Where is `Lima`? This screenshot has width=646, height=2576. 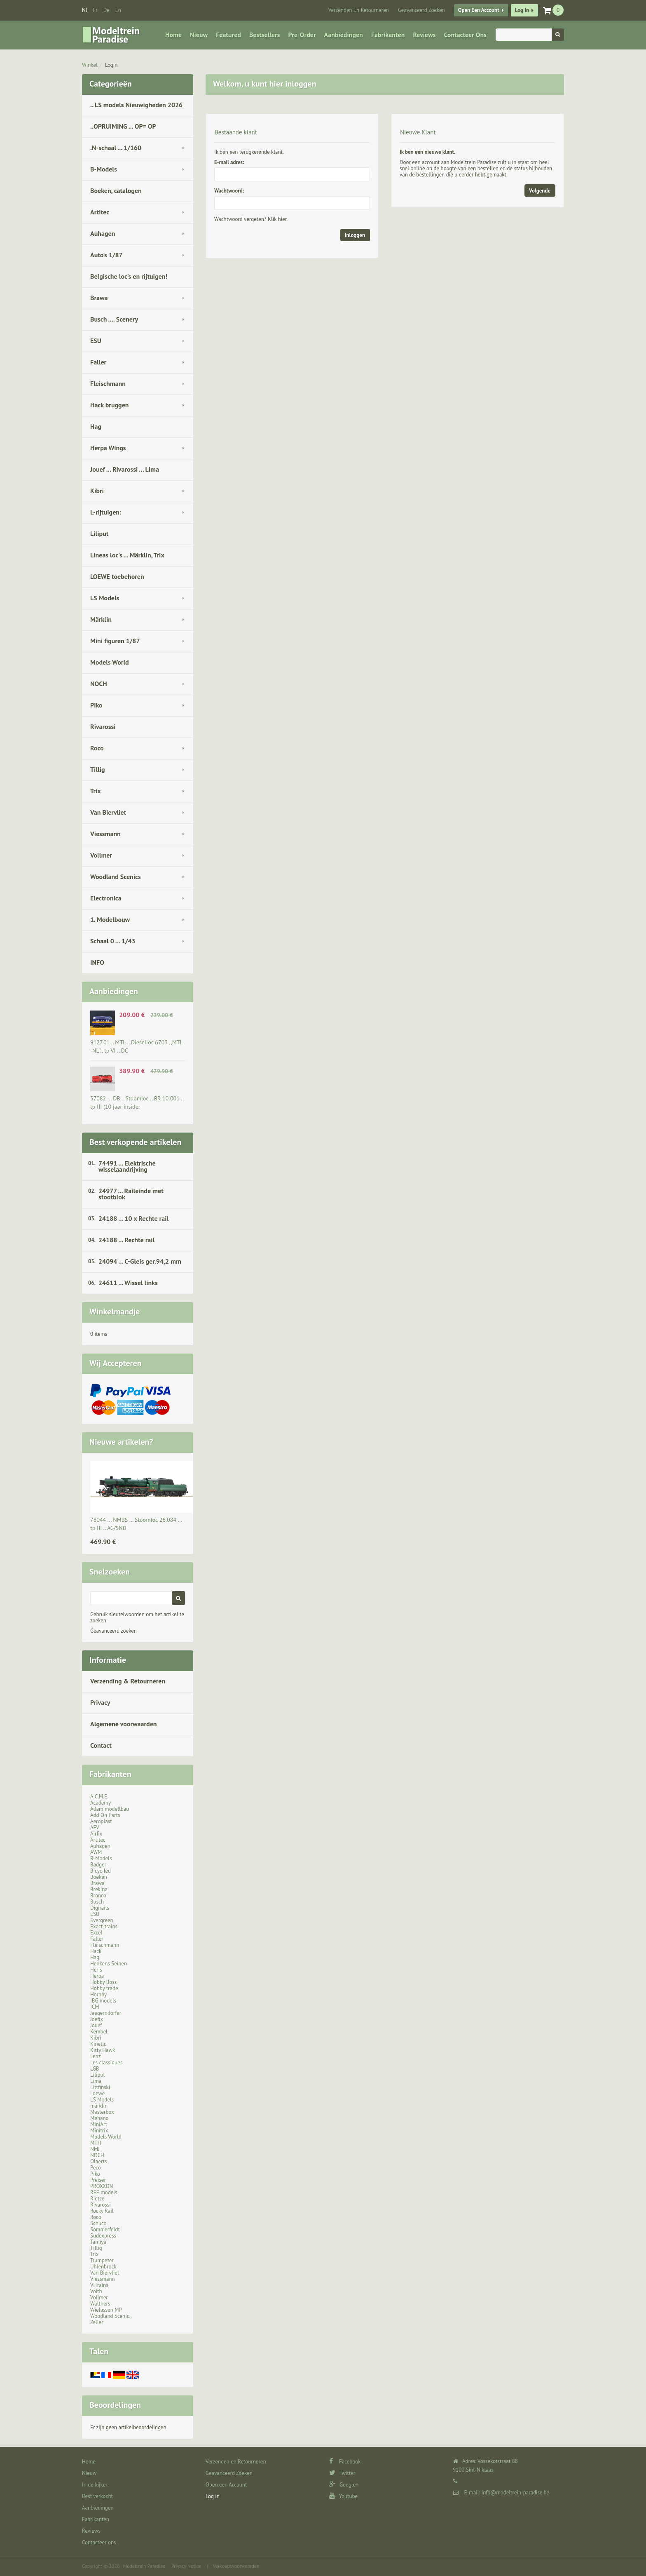
Lima is located at coordinates (95, 2081).